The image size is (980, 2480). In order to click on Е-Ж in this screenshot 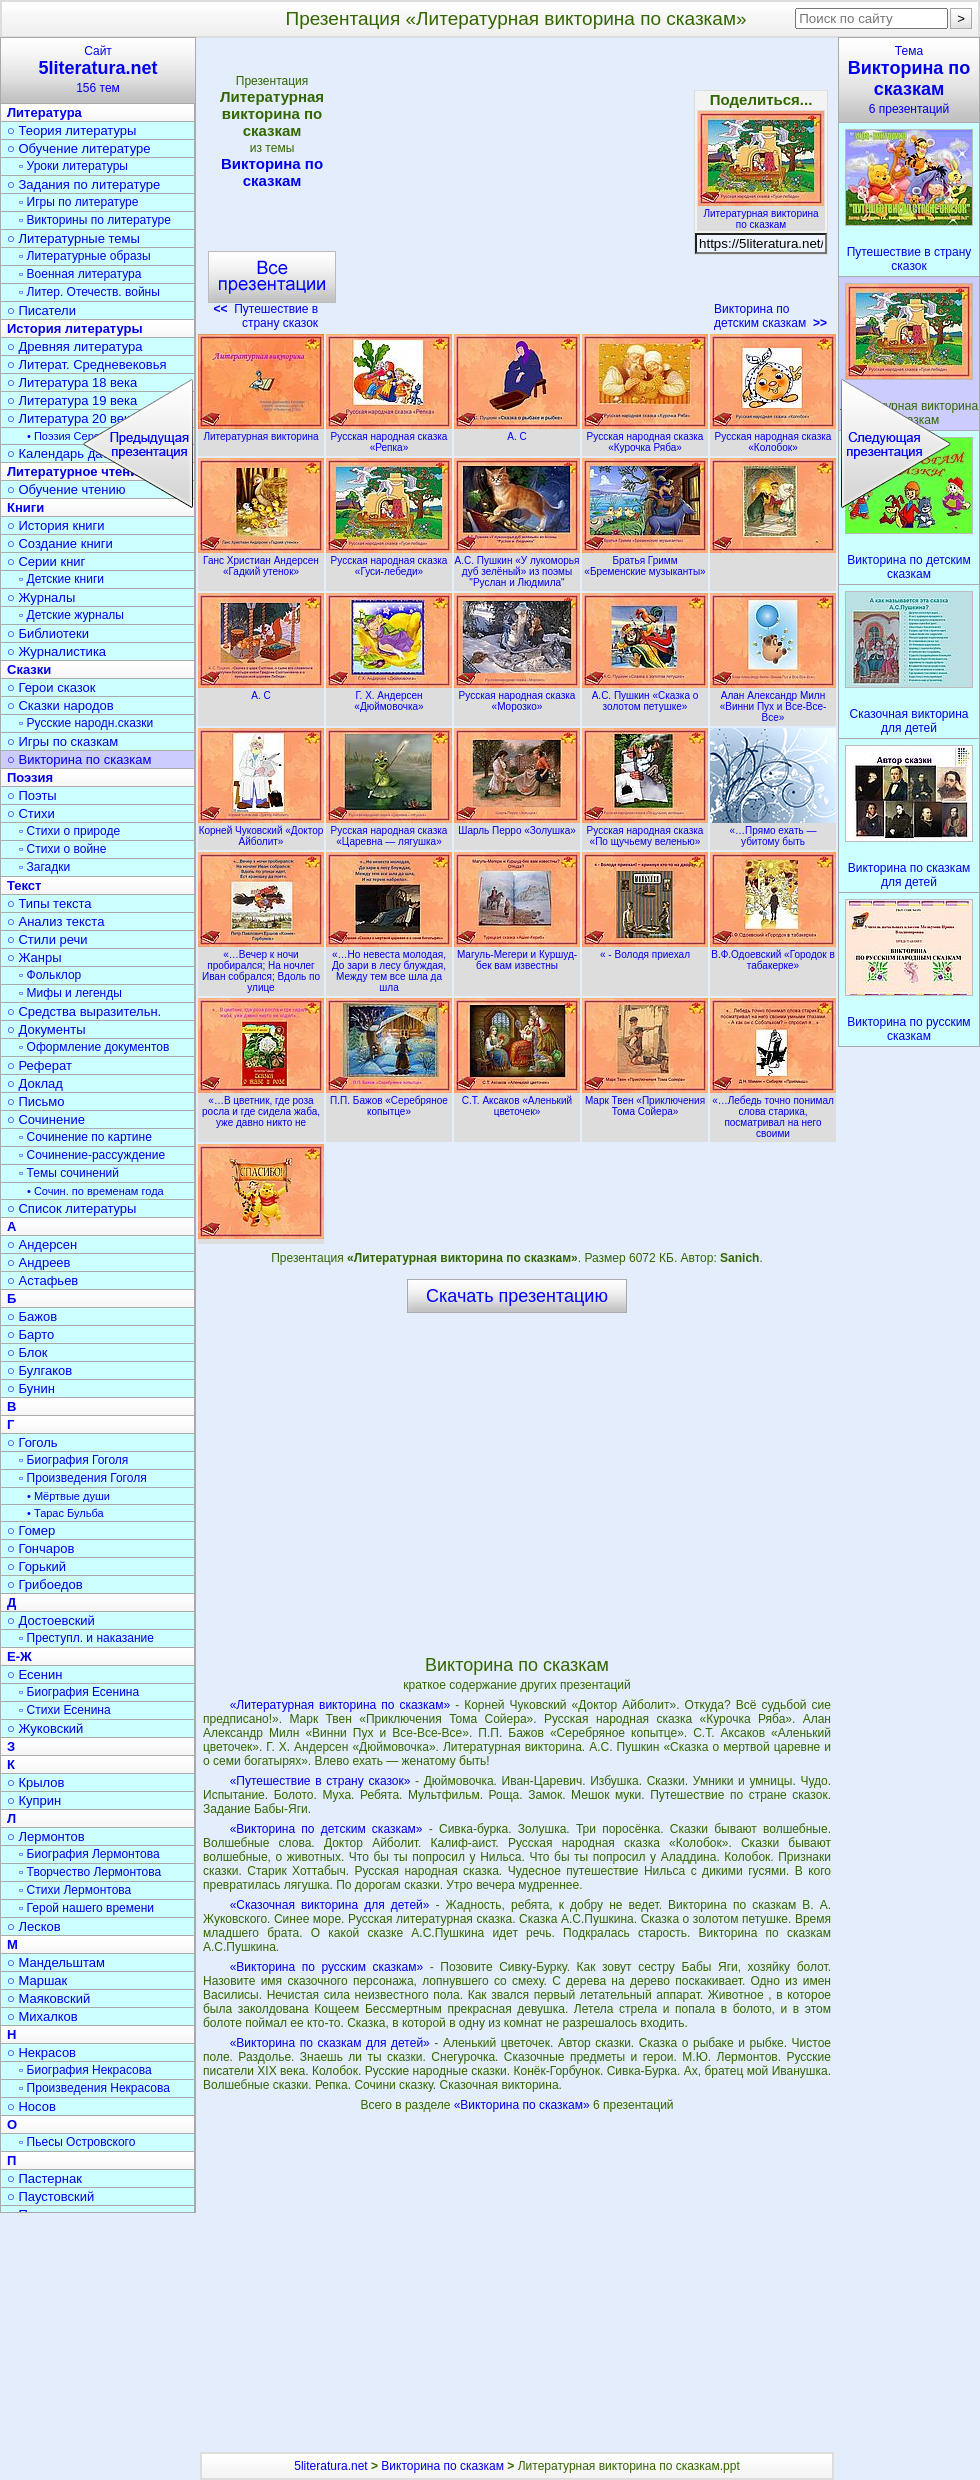, I will do `click(19, 1656)`.